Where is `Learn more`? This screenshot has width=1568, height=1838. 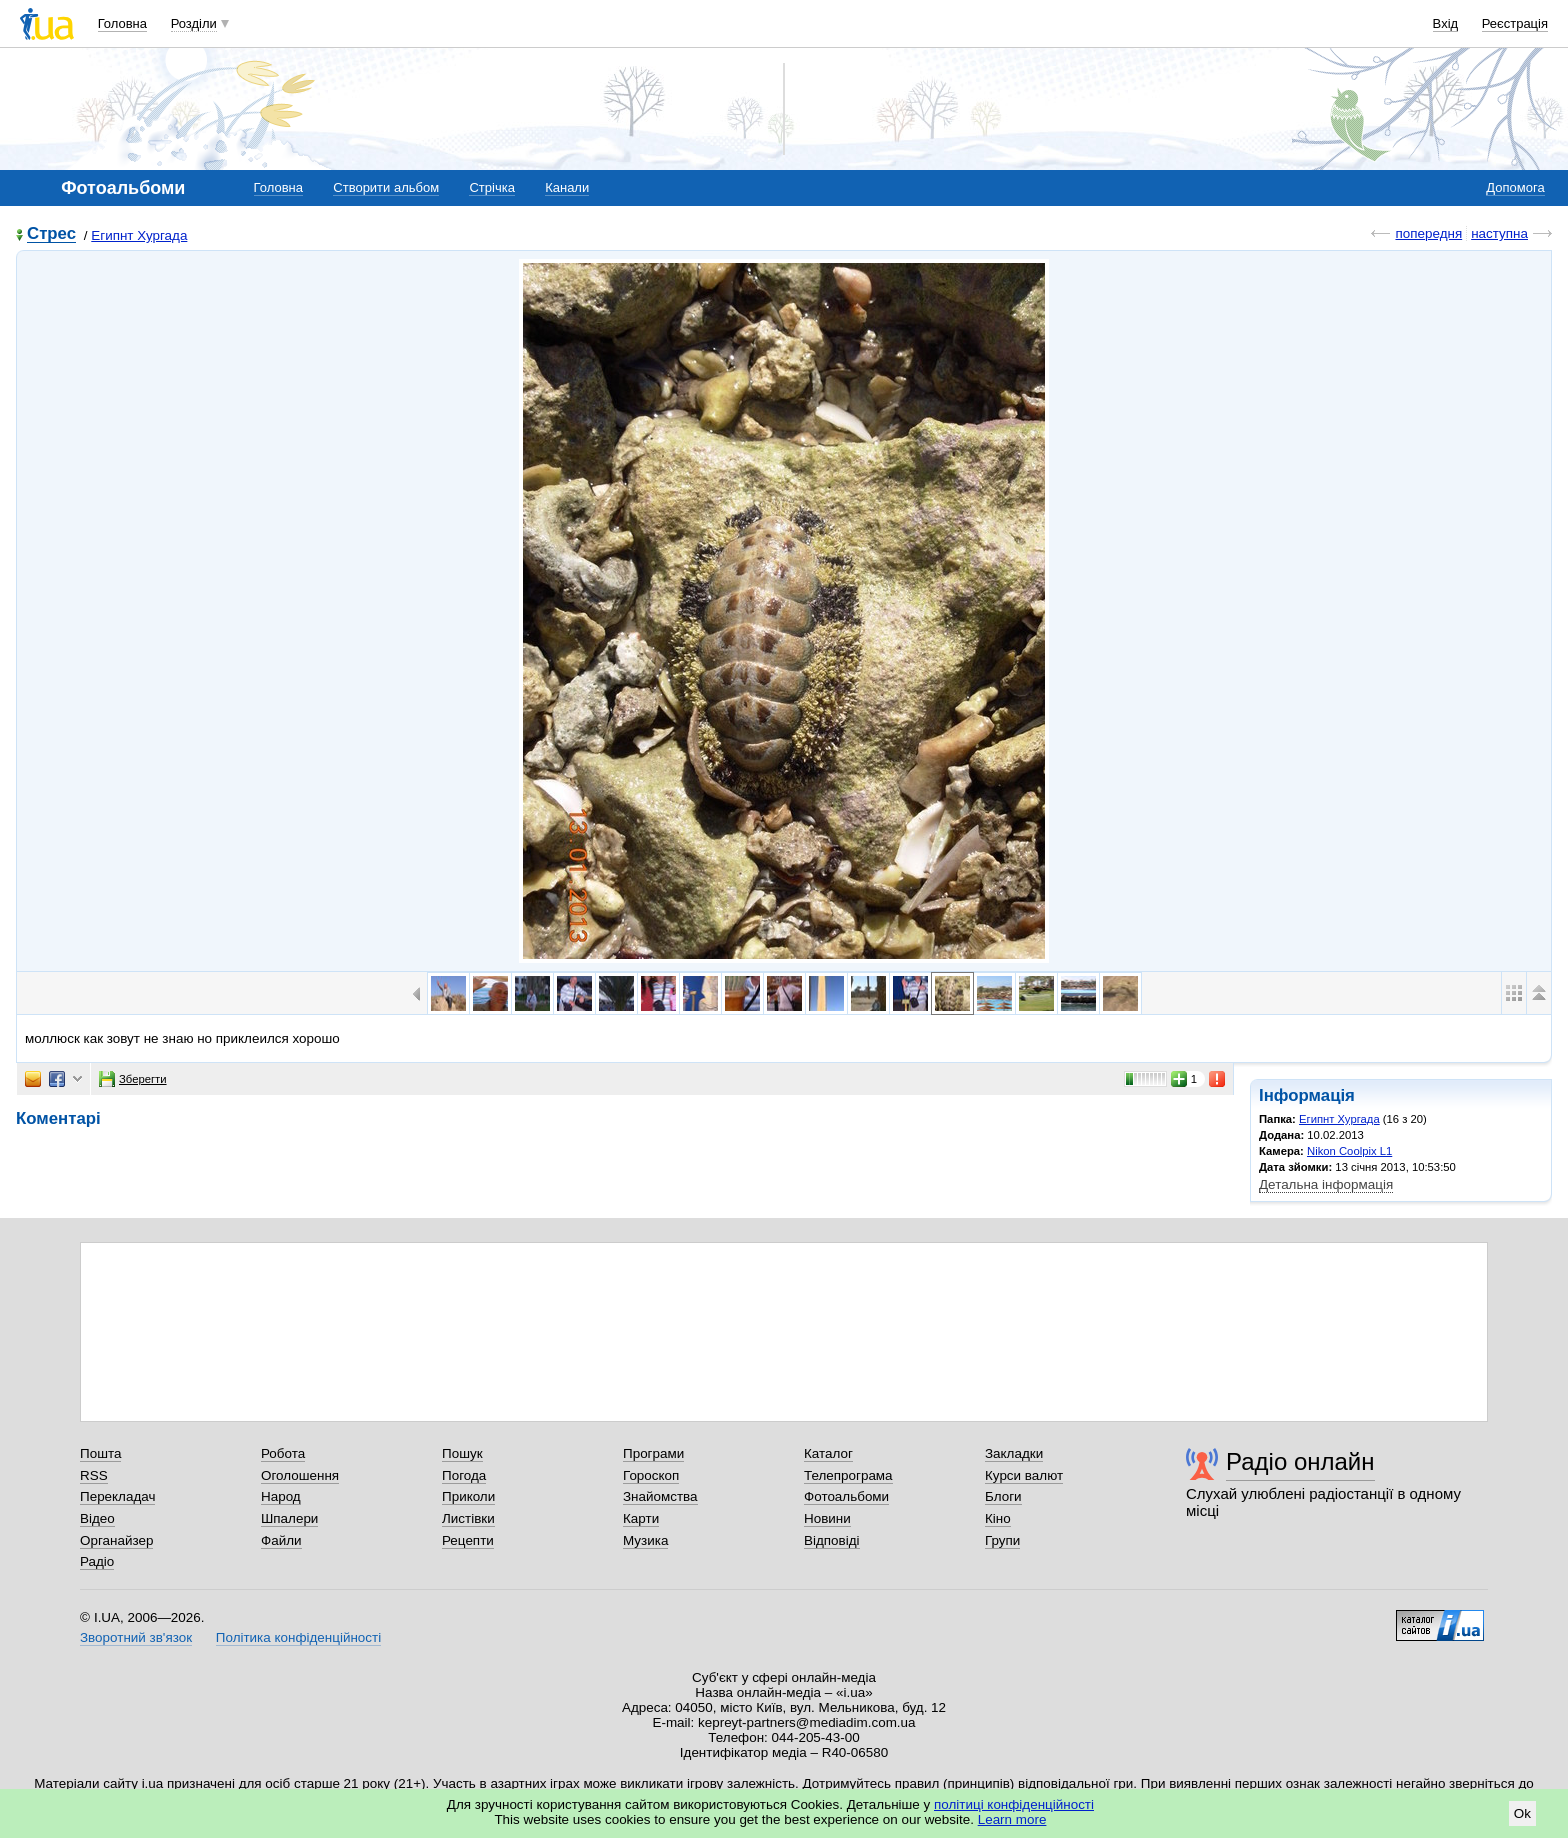
Learn more is located at coordinates (1012, 1819).